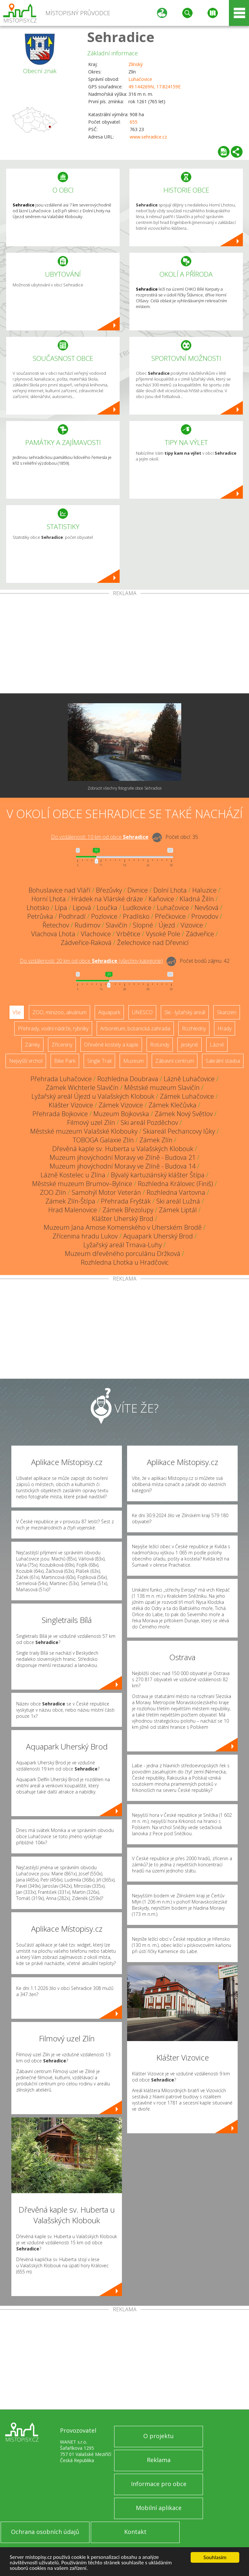 Image resolution: width=249 pixels, height=2576 pixels. Describe the element at coordinates (99, 1060) in the screenshot. I see `Single Trail` at that location.